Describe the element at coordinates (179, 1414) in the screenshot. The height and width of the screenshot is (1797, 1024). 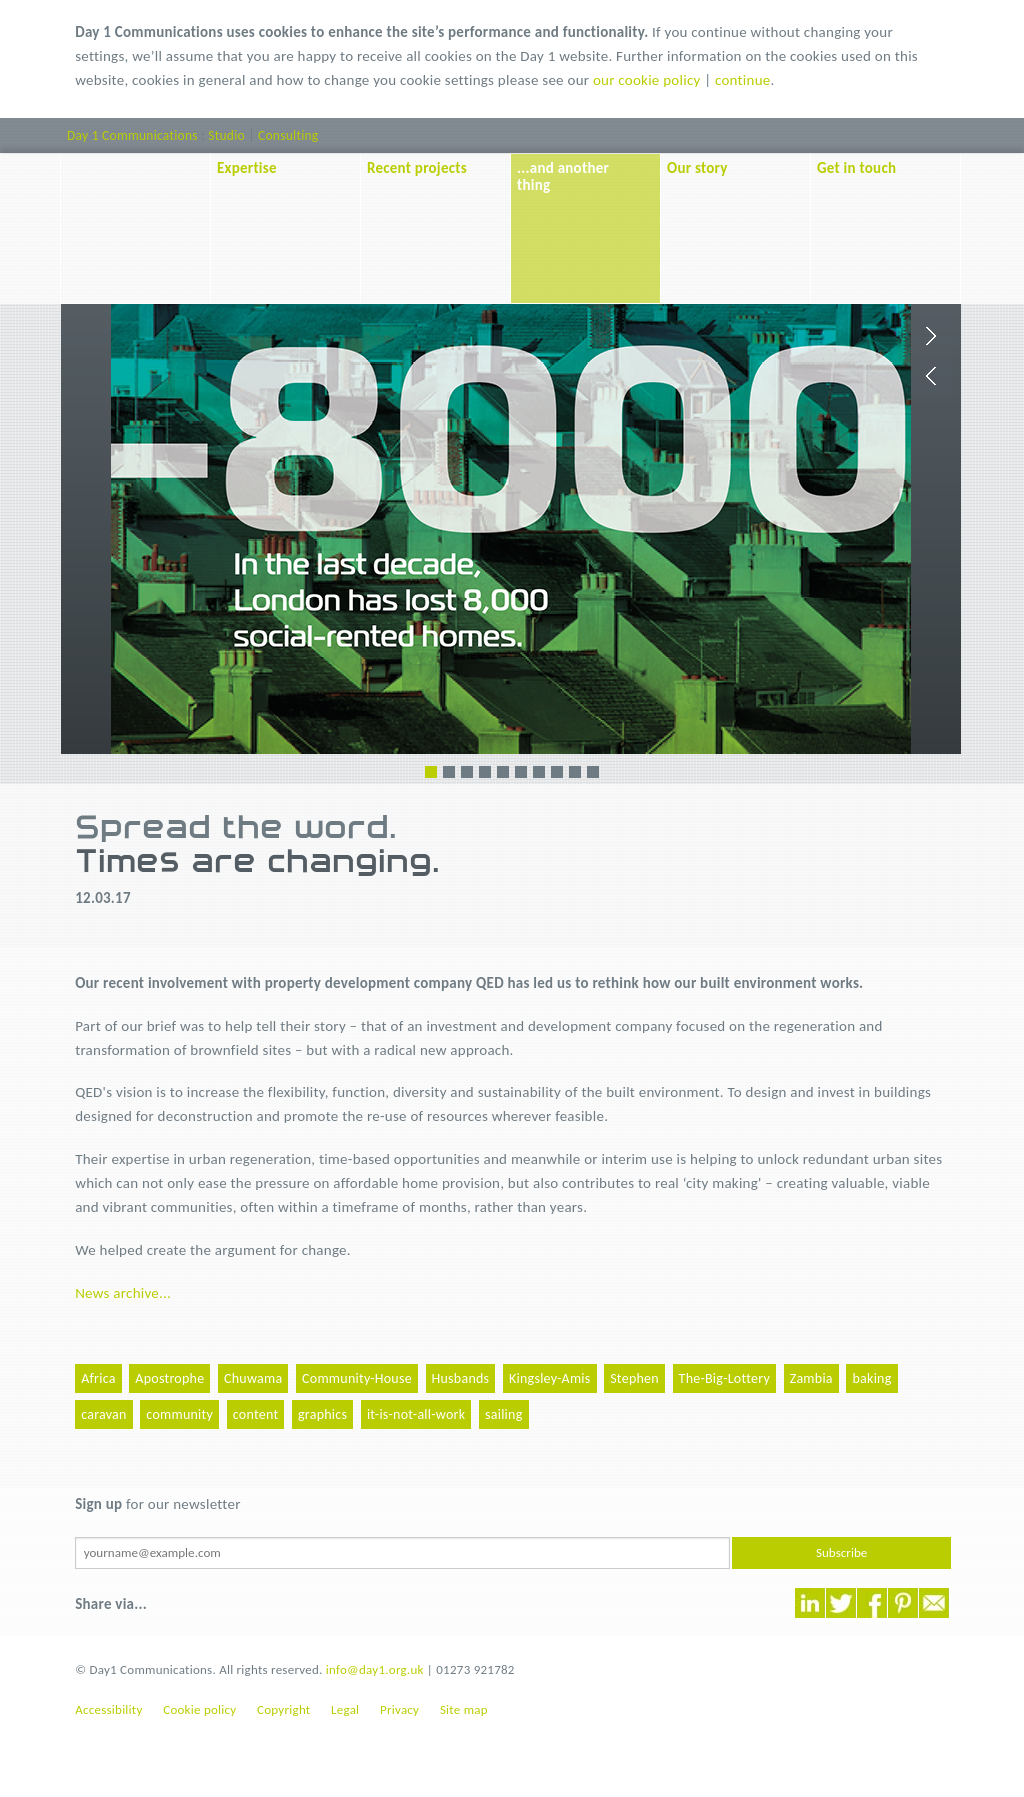
I see `community` at that location.